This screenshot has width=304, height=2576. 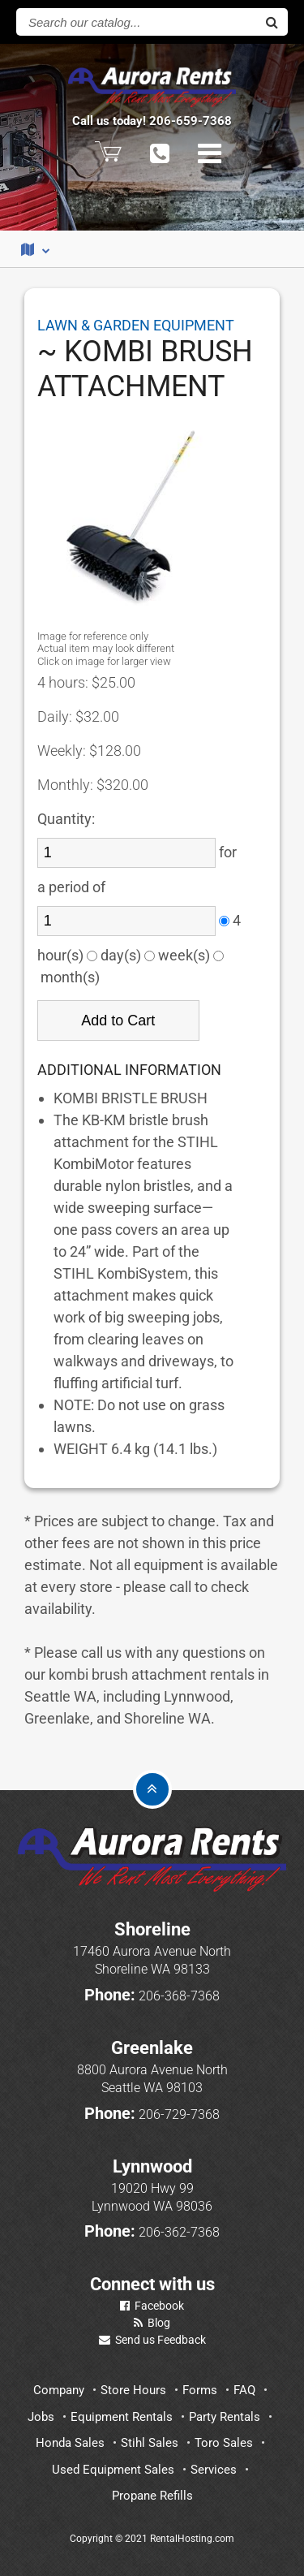 I want to click on Services, so click(x=214, y=2469).